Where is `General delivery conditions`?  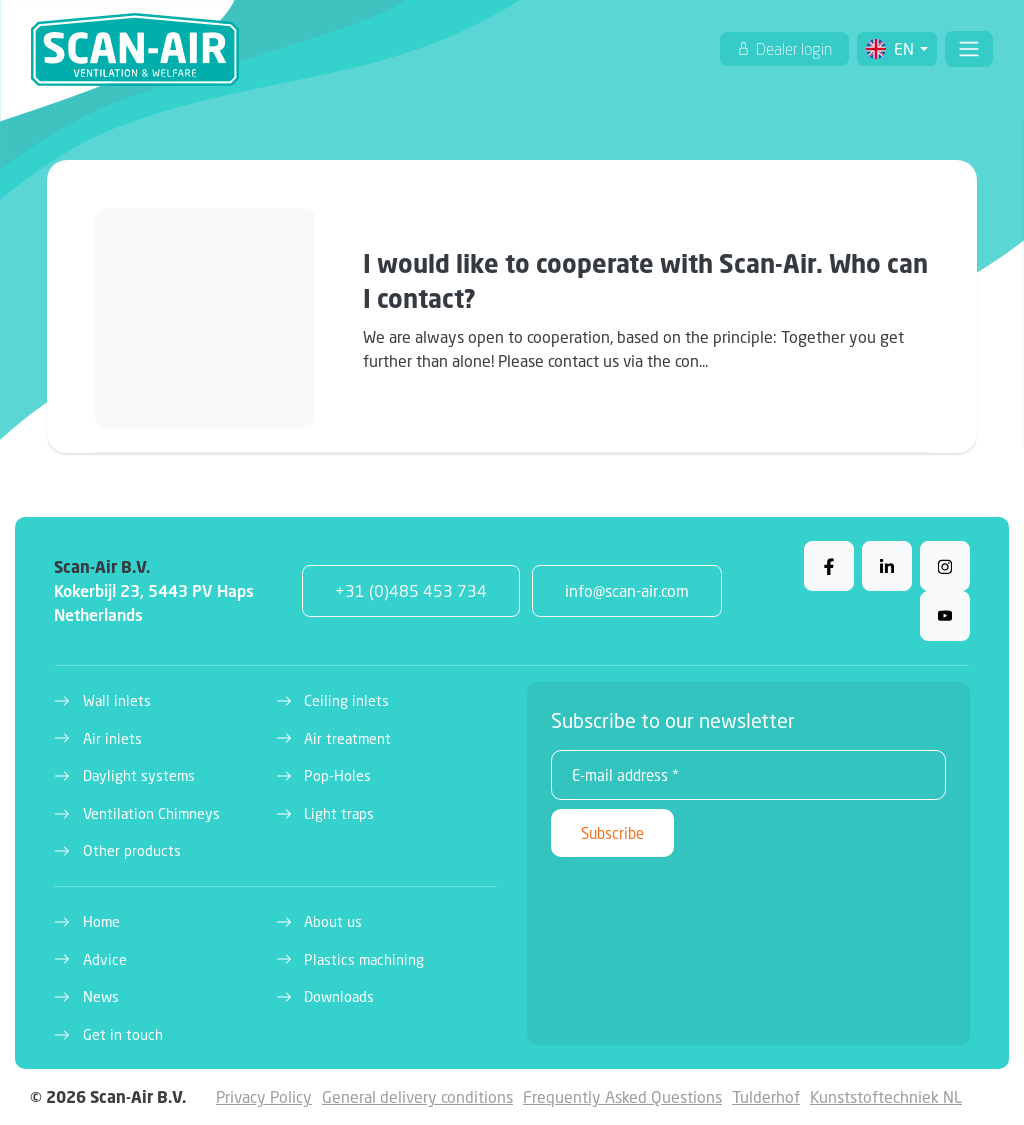 General delivery conditions is located at coordinates (417, 1096).